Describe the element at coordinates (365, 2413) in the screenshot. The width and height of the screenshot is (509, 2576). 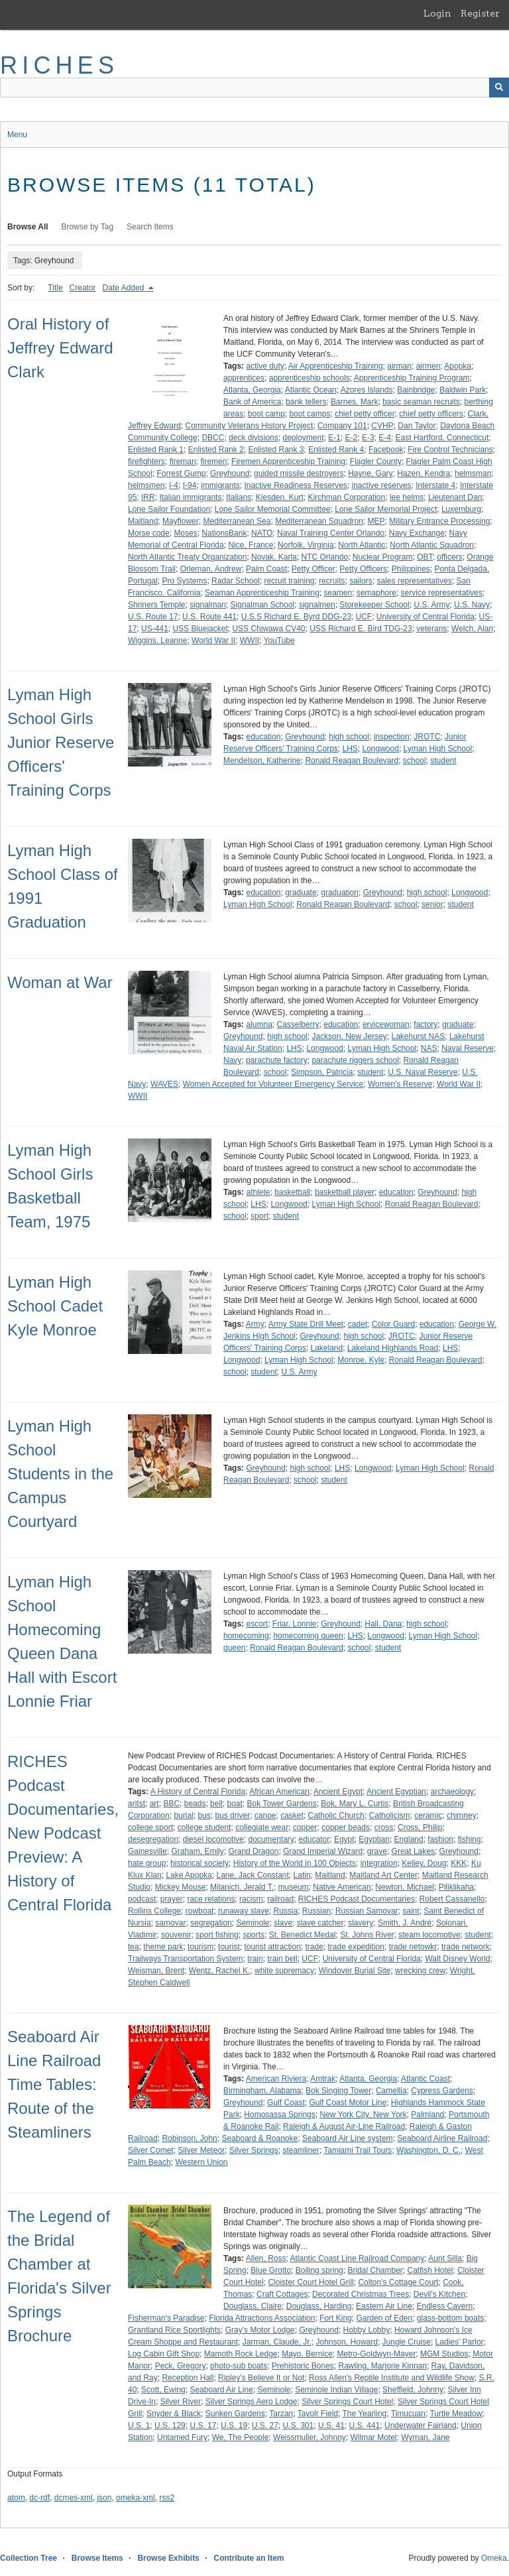
I see `The Yearling` at that location.